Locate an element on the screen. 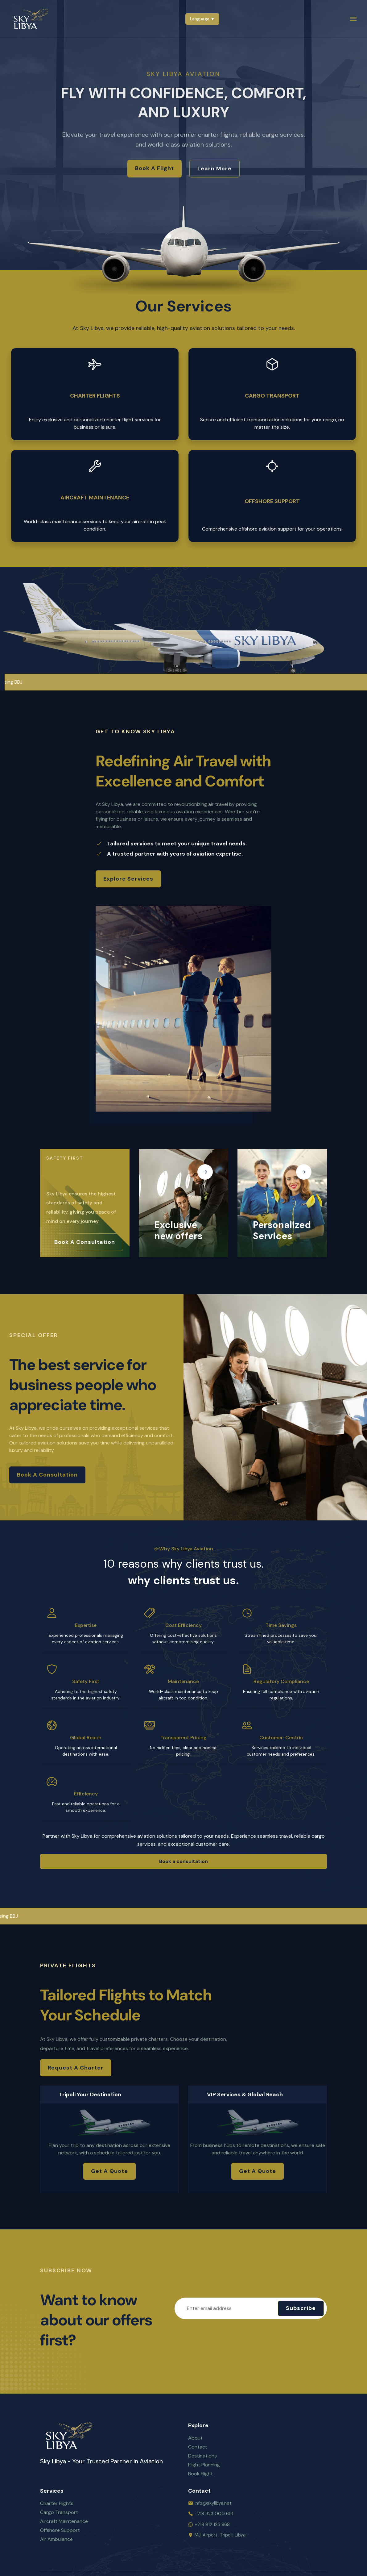 This screenshot has width=367, height=2576. Destinations is located at coordinates (202, 2456).